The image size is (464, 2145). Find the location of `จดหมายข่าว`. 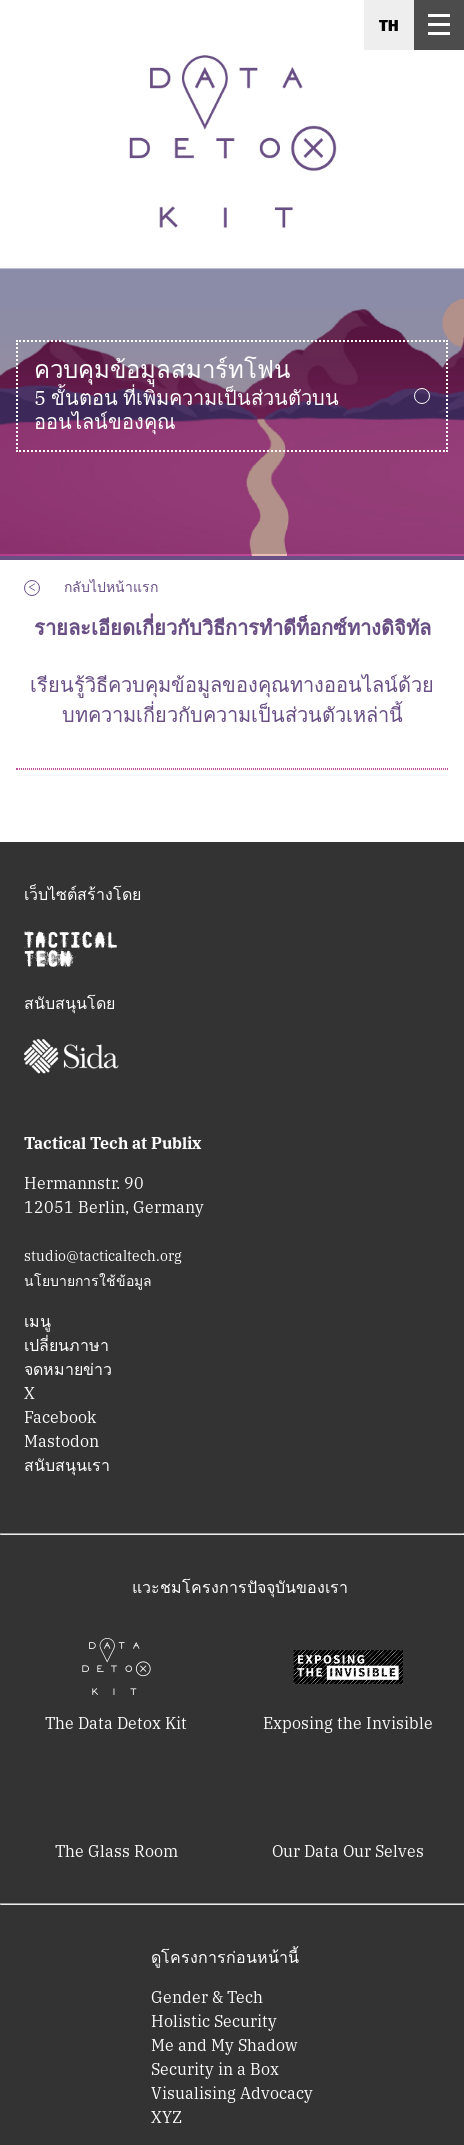

จดหมายข่าว is located at coordinates (68, 1369).